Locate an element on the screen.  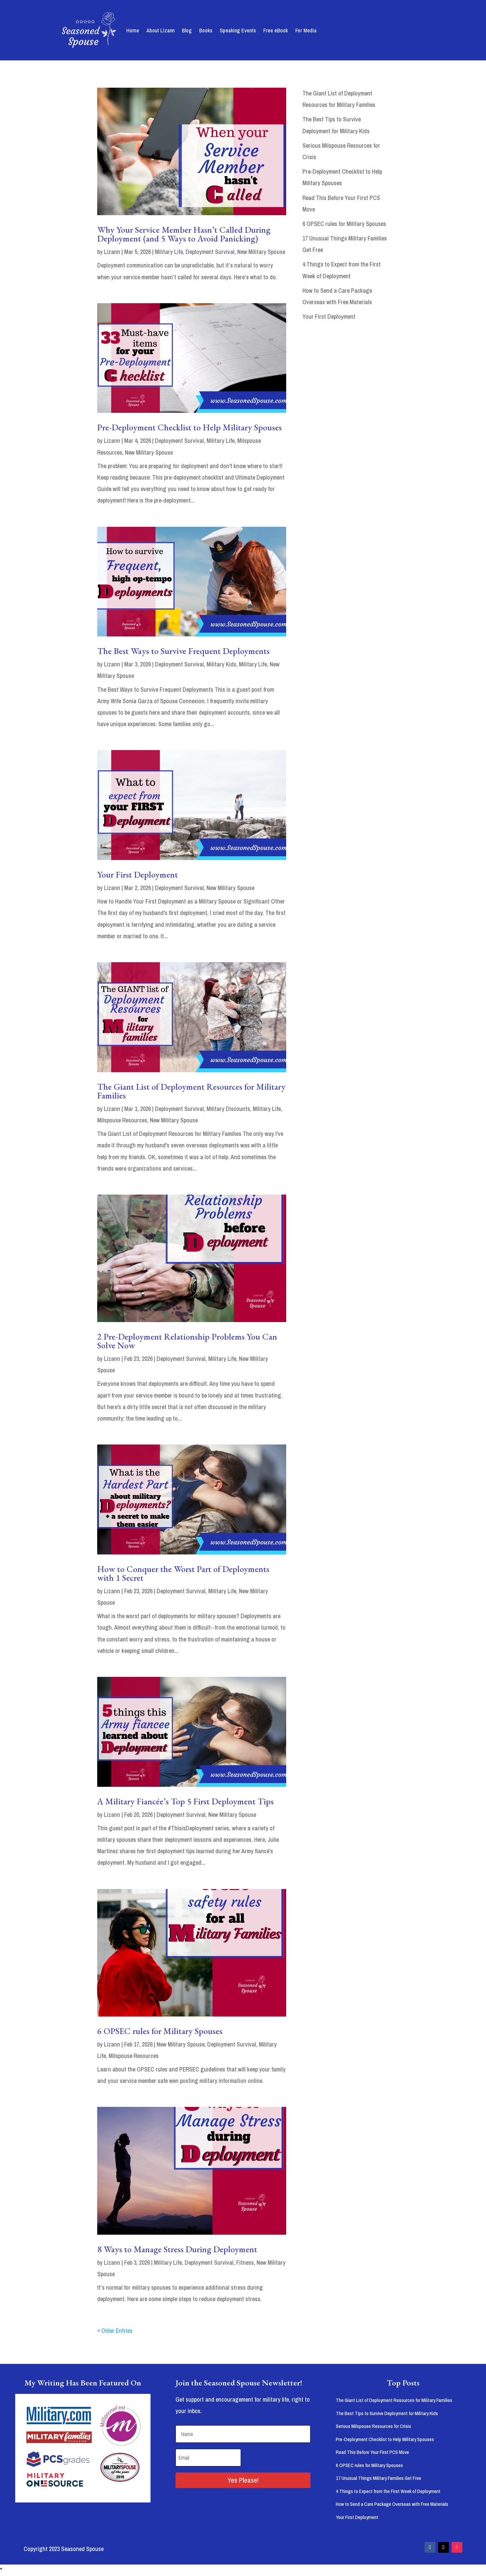
Books is located at coordinates (205, 30).